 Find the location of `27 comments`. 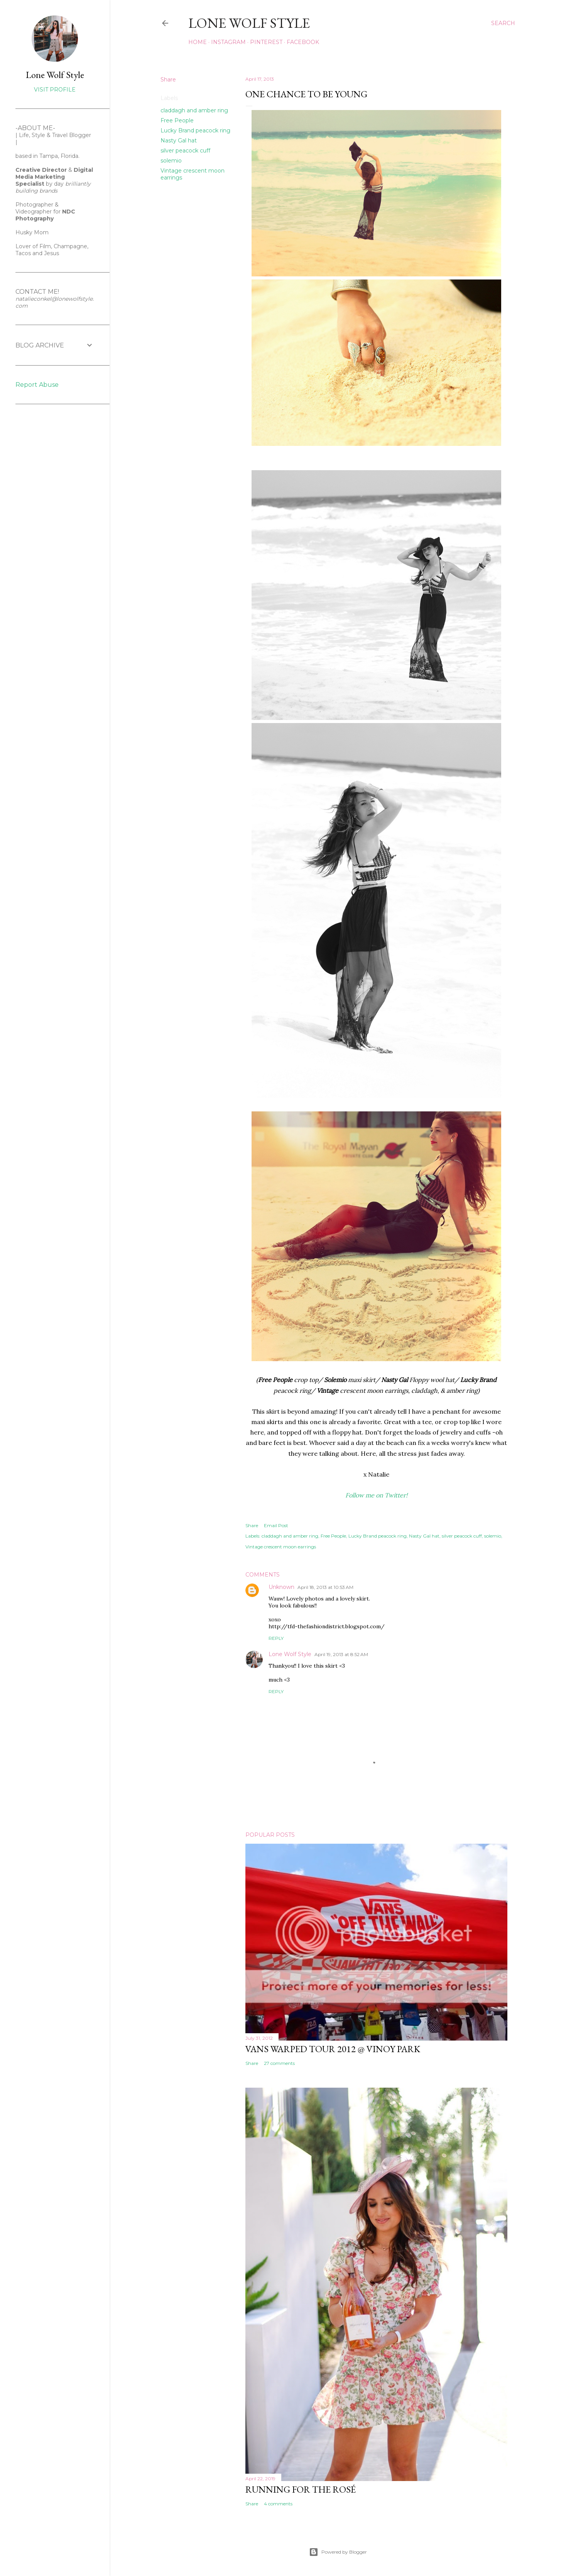

27 comments is located at coordinates (279, 2063).